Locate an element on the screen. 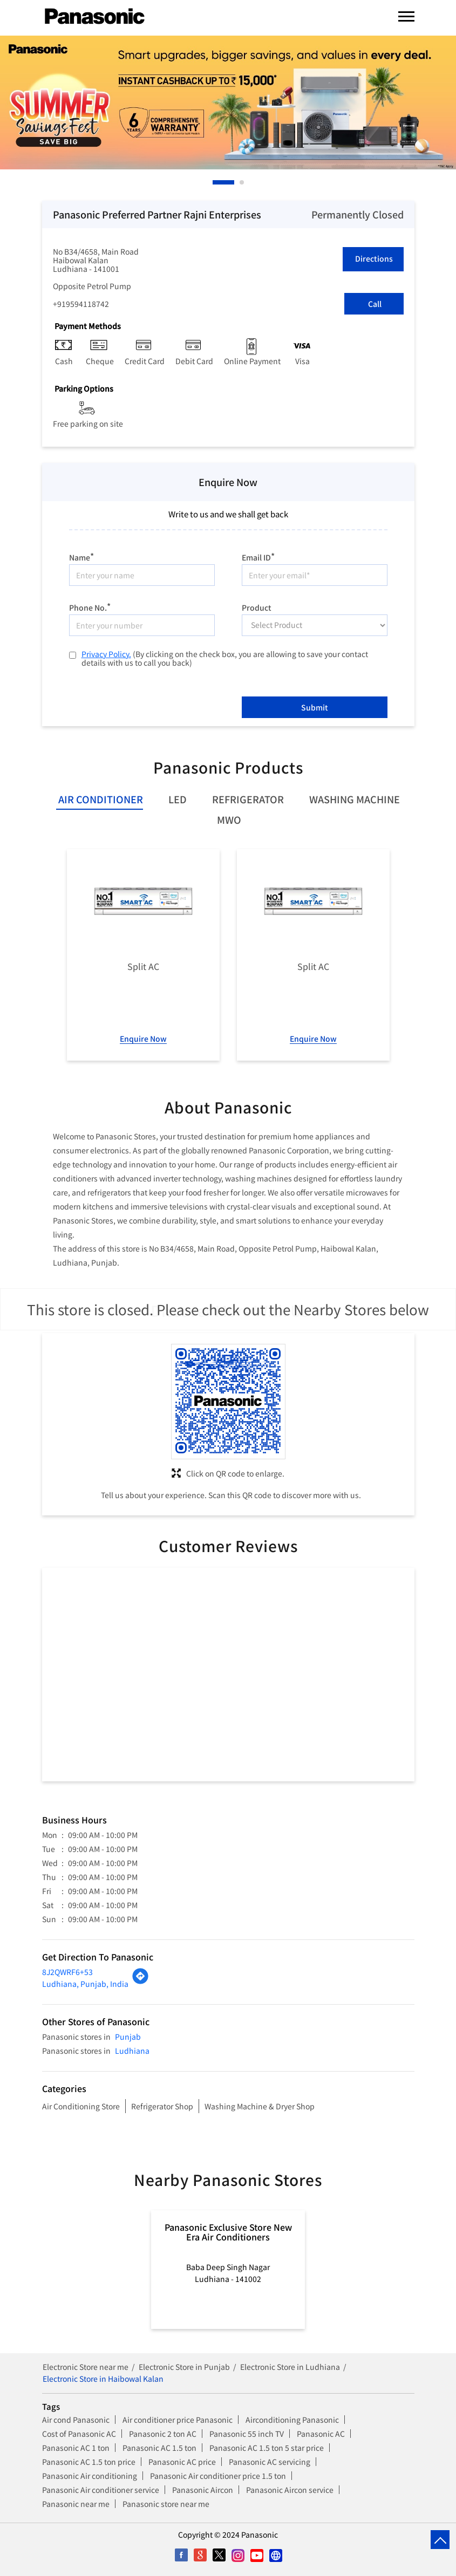 This screenshot has width=456, height=2576. Ludhiana is located at coordinates (132, 2050).